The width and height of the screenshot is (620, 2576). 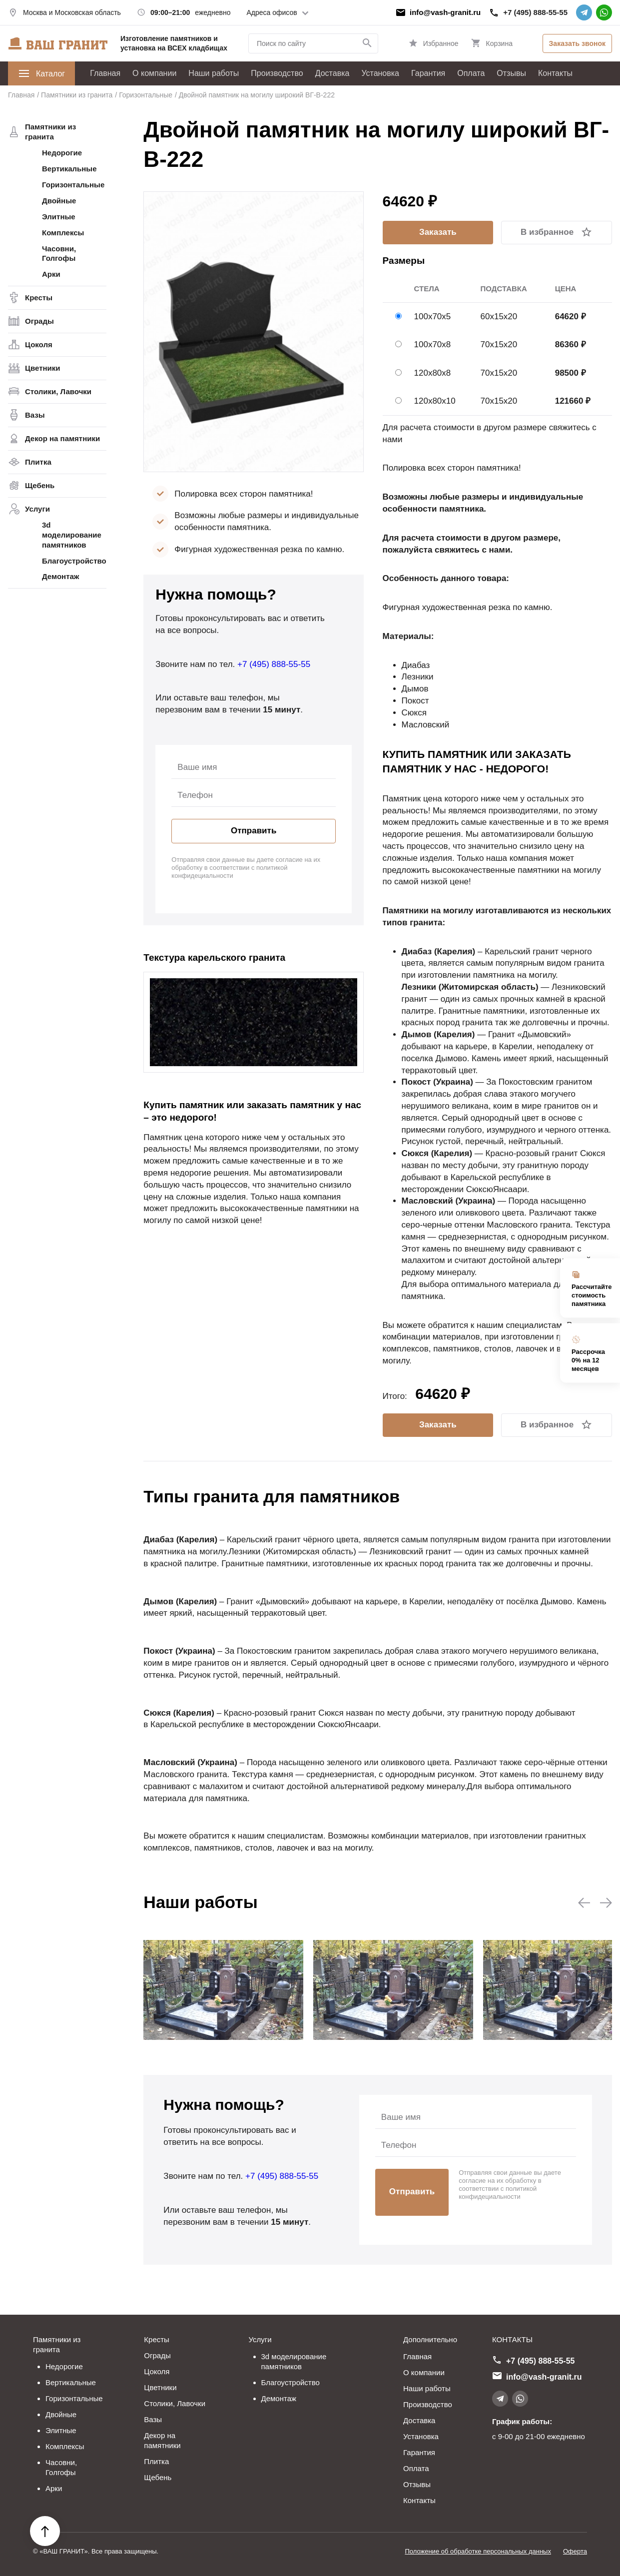 What do you see at coordinates (478, 2551) in the screenshot?
I see `Положение об обработке персональных данных` at bounding box center [478, 2551].